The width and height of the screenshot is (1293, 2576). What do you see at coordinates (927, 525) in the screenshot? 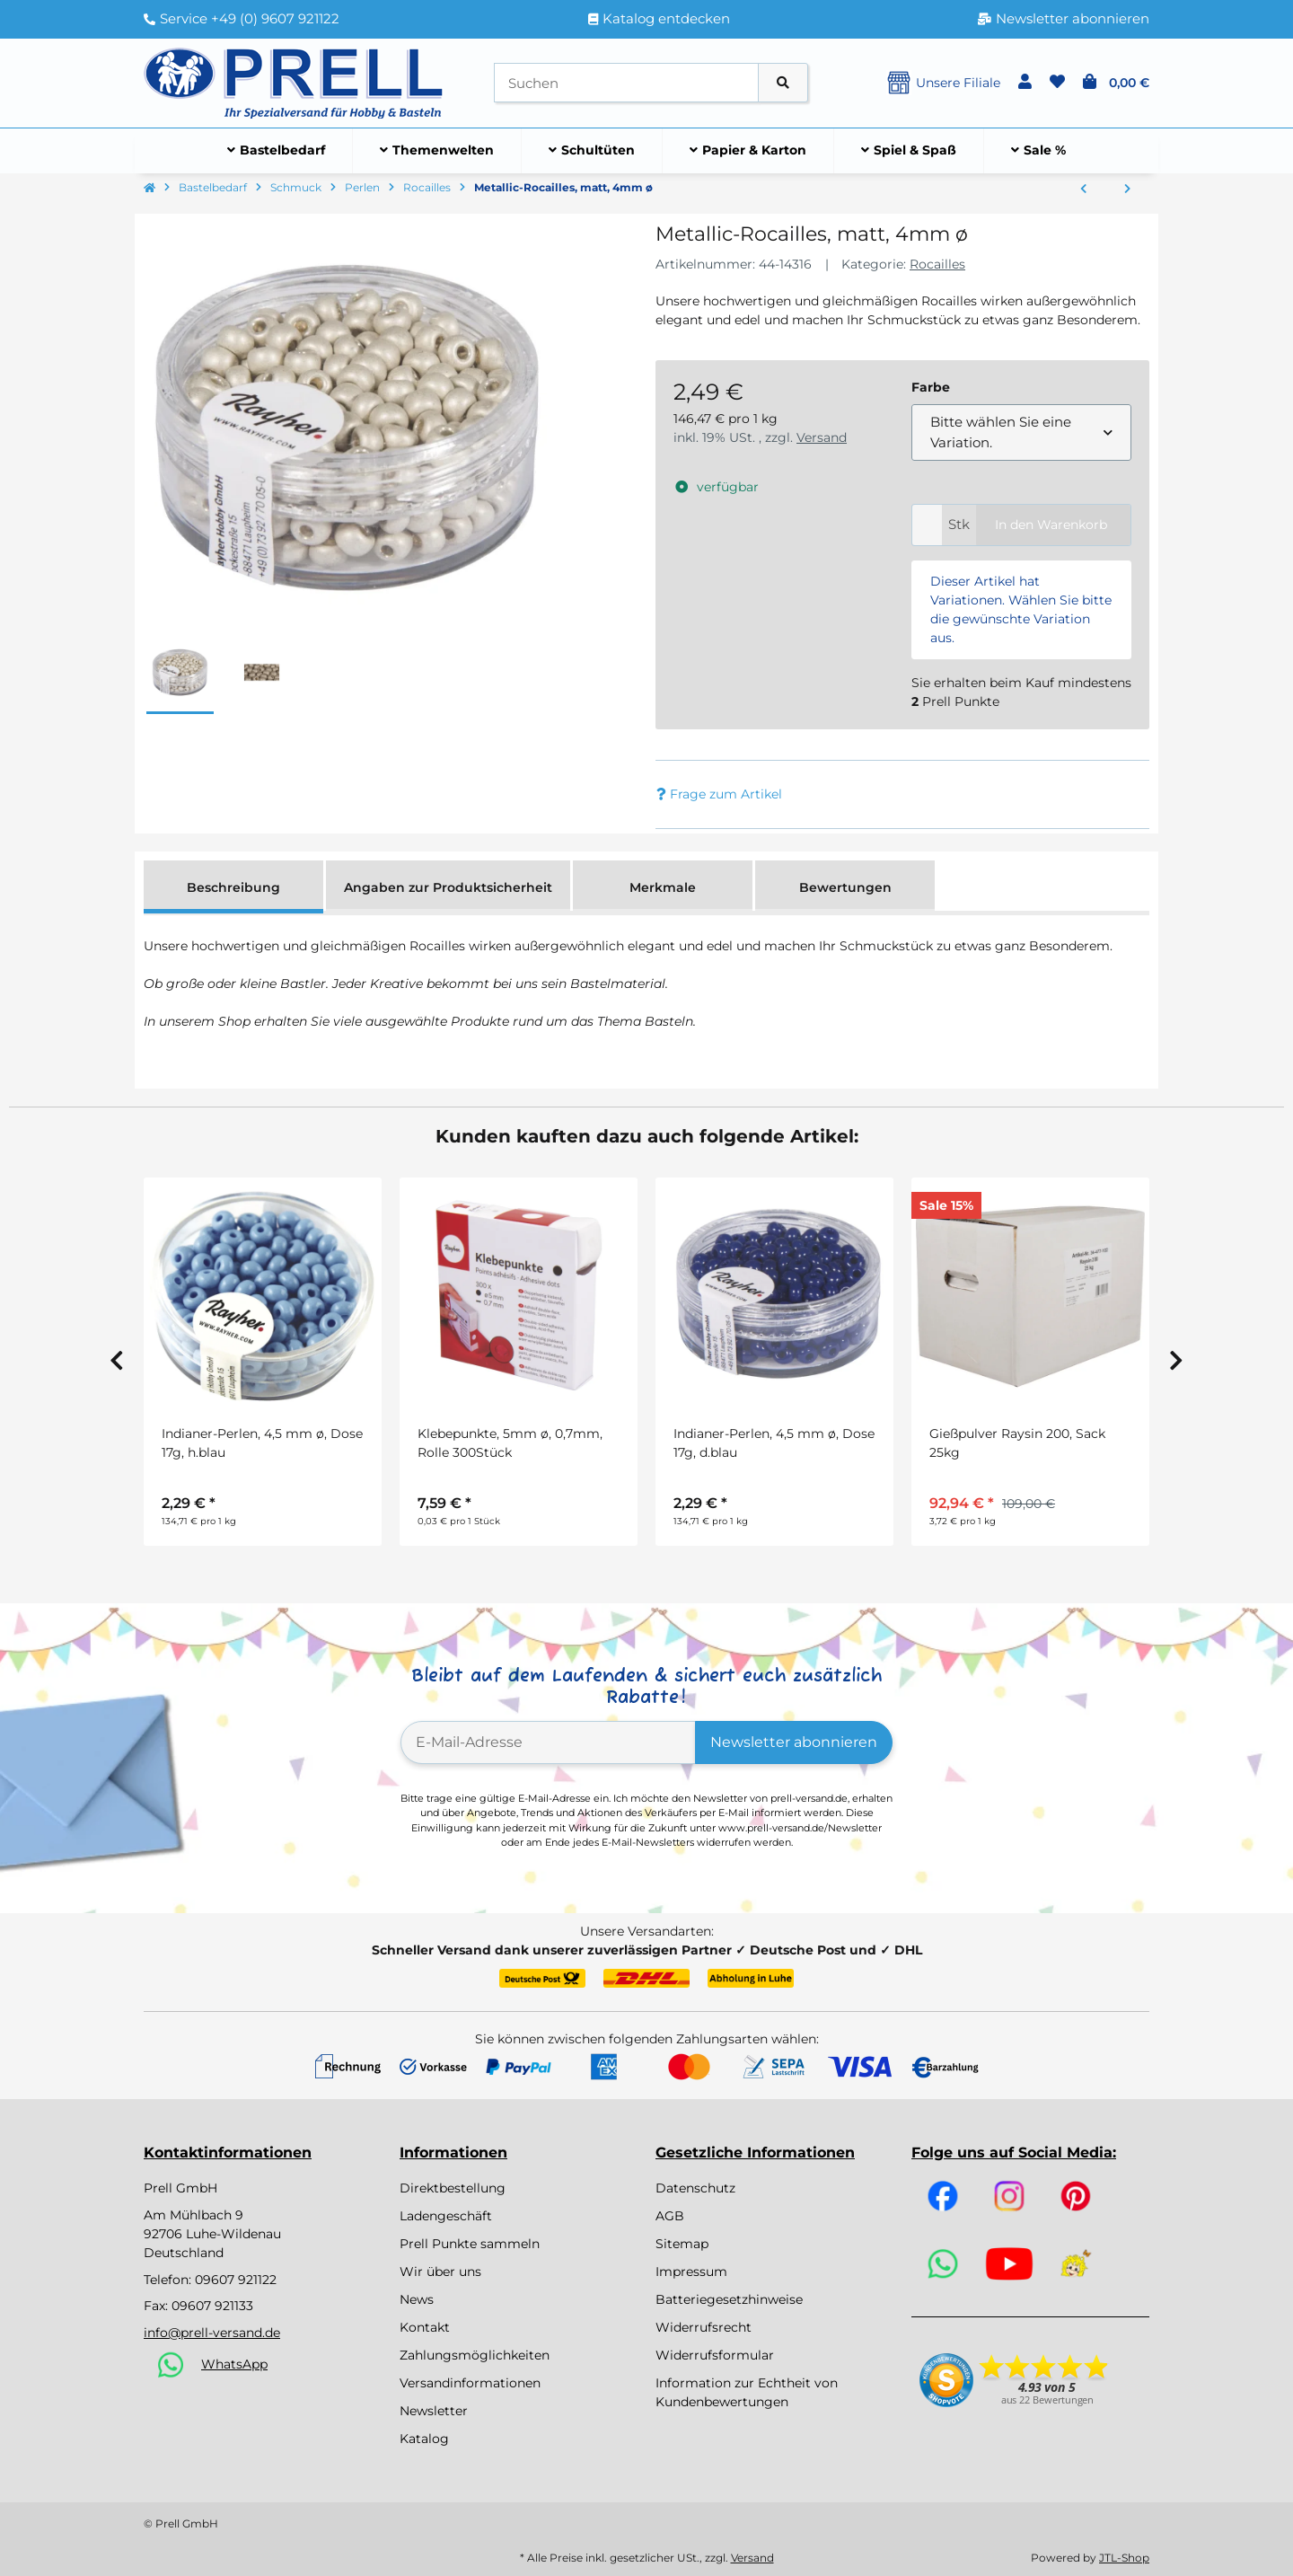
I see `[Menge]` at bounding box center [927, 525].